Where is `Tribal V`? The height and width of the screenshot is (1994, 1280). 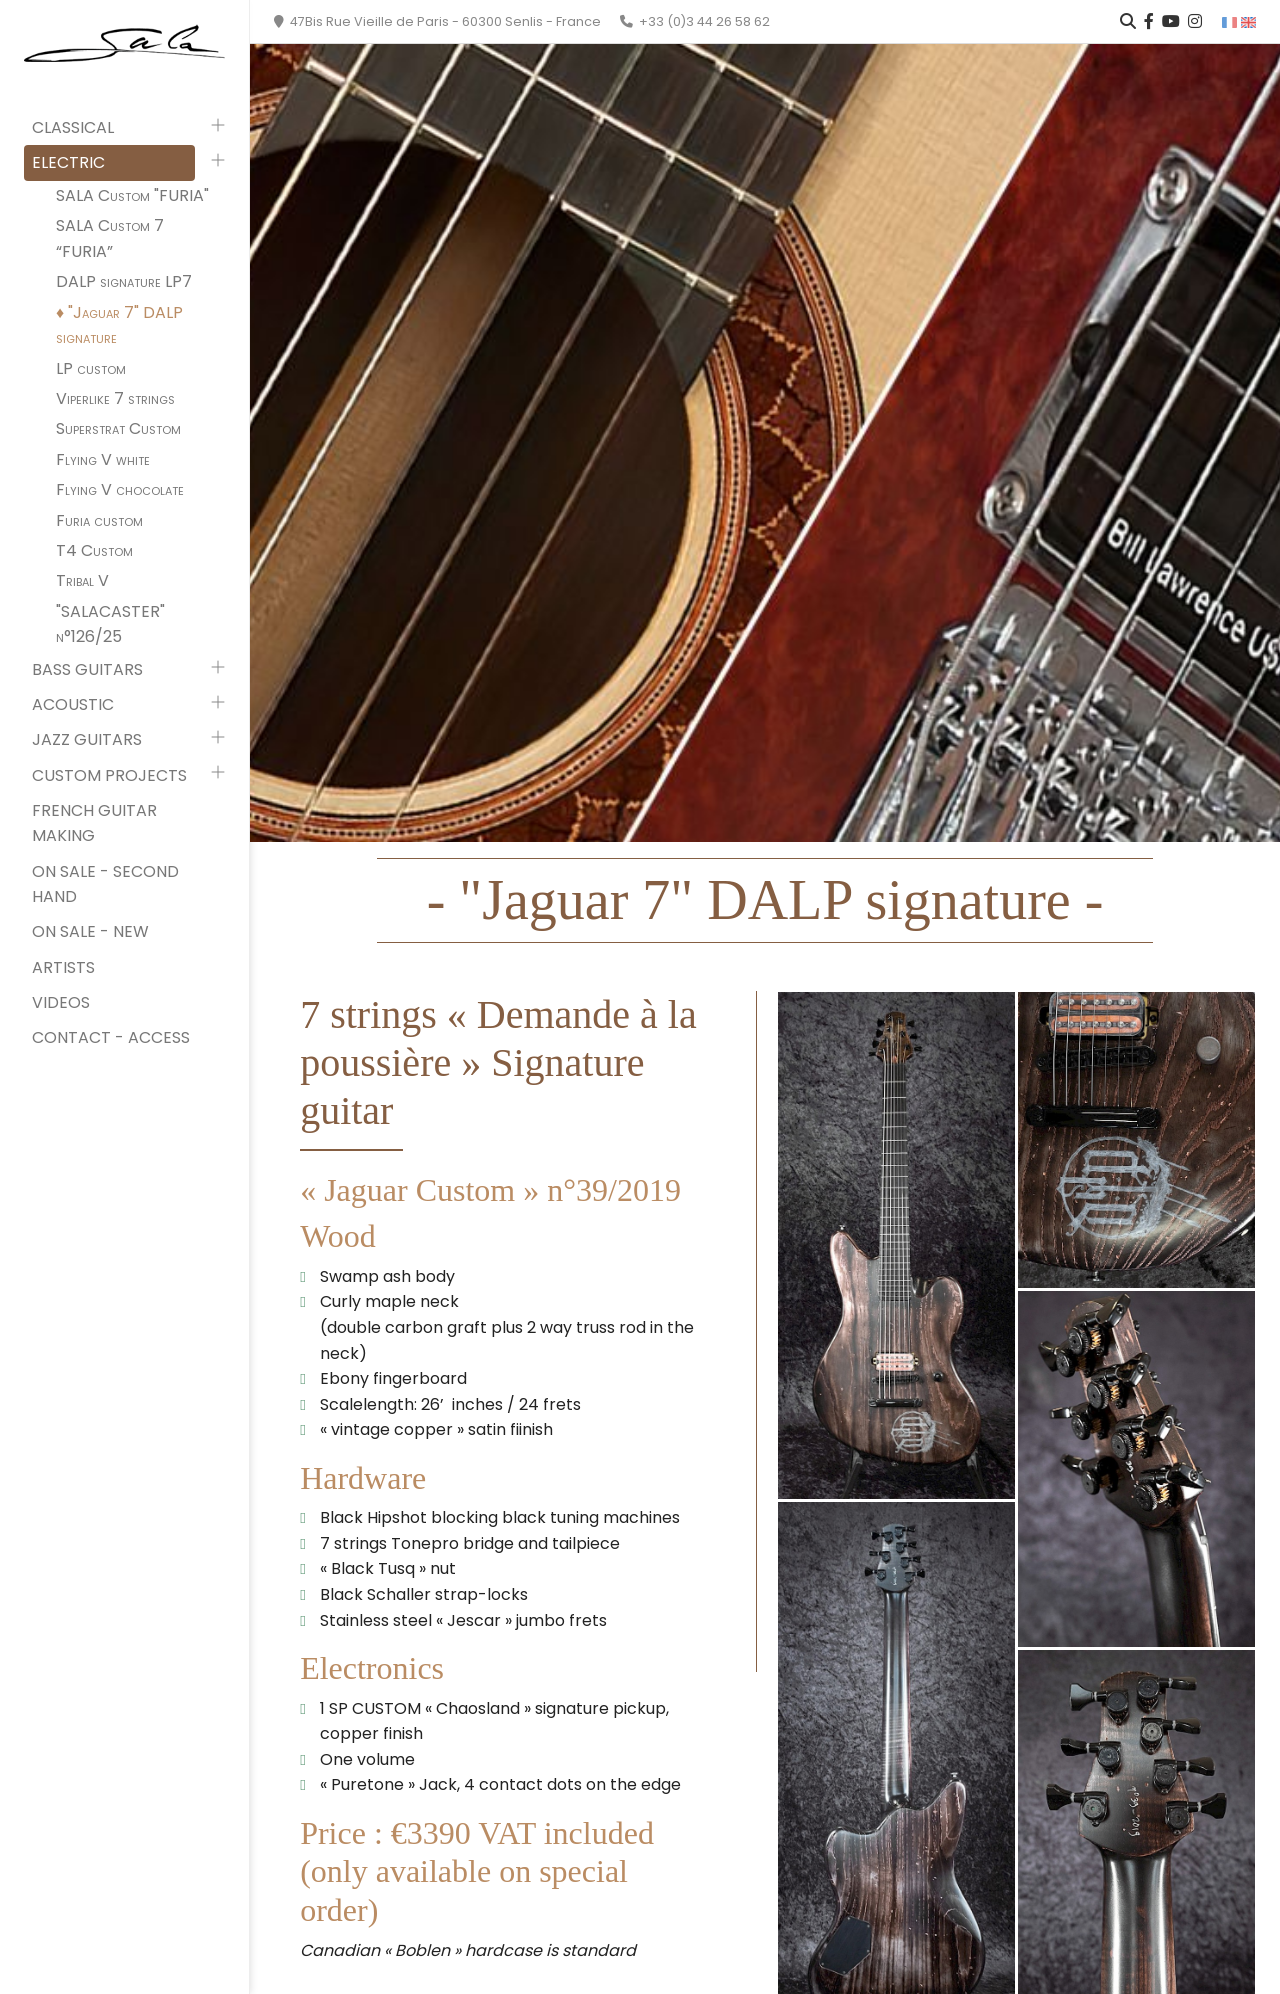
Tribal V is located at coordinates (82, 580).